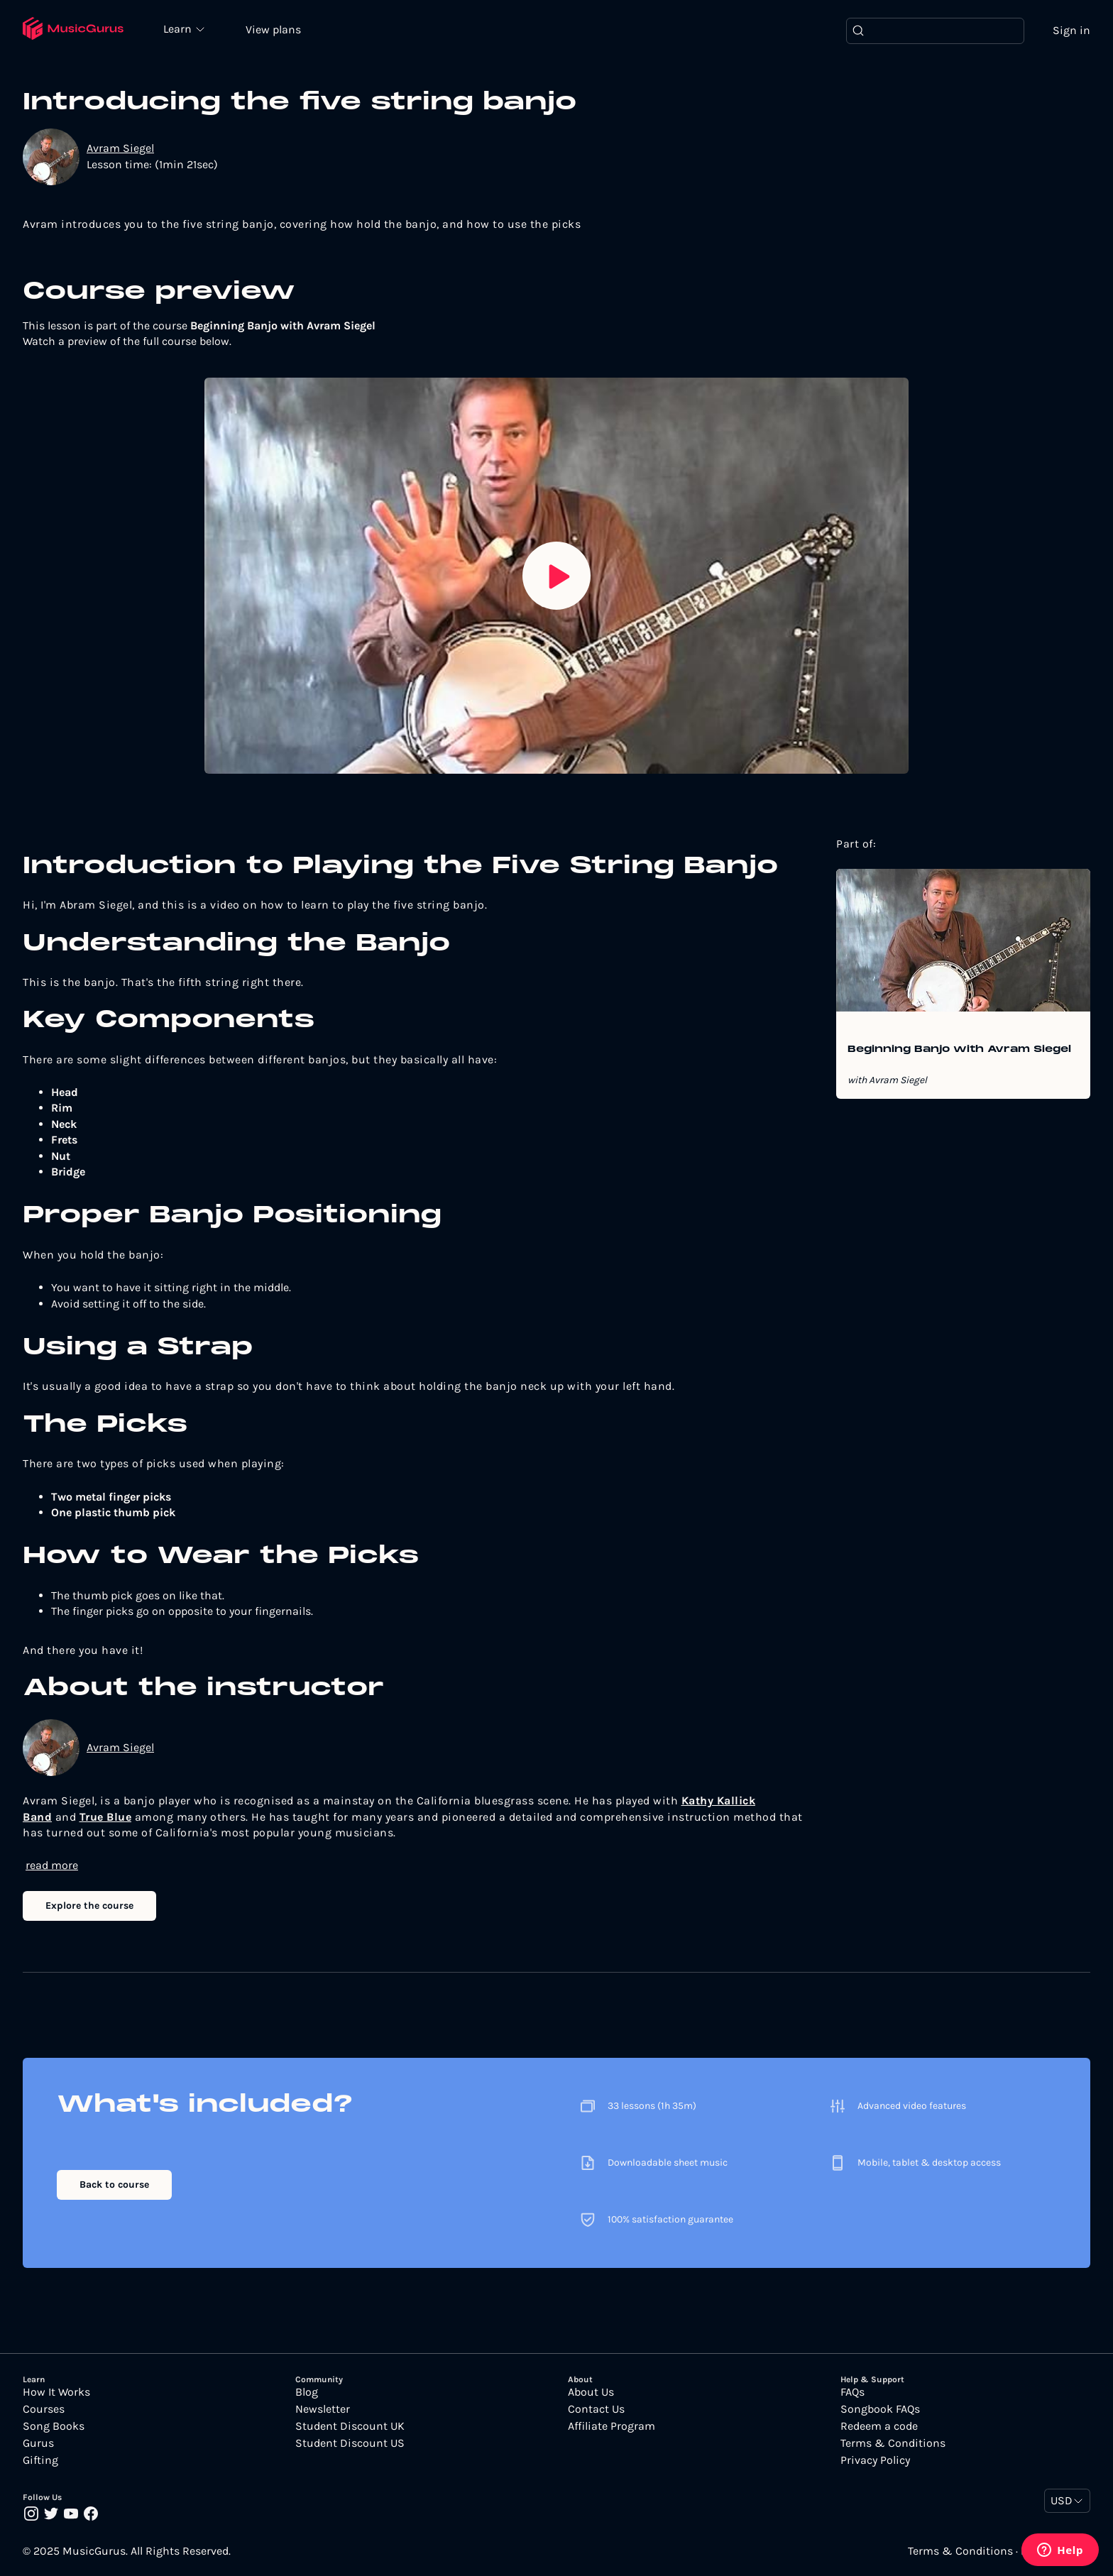 The width and height of the screenshot is (1113, 2576). I want to click on Back to course, so click(114, 2184).